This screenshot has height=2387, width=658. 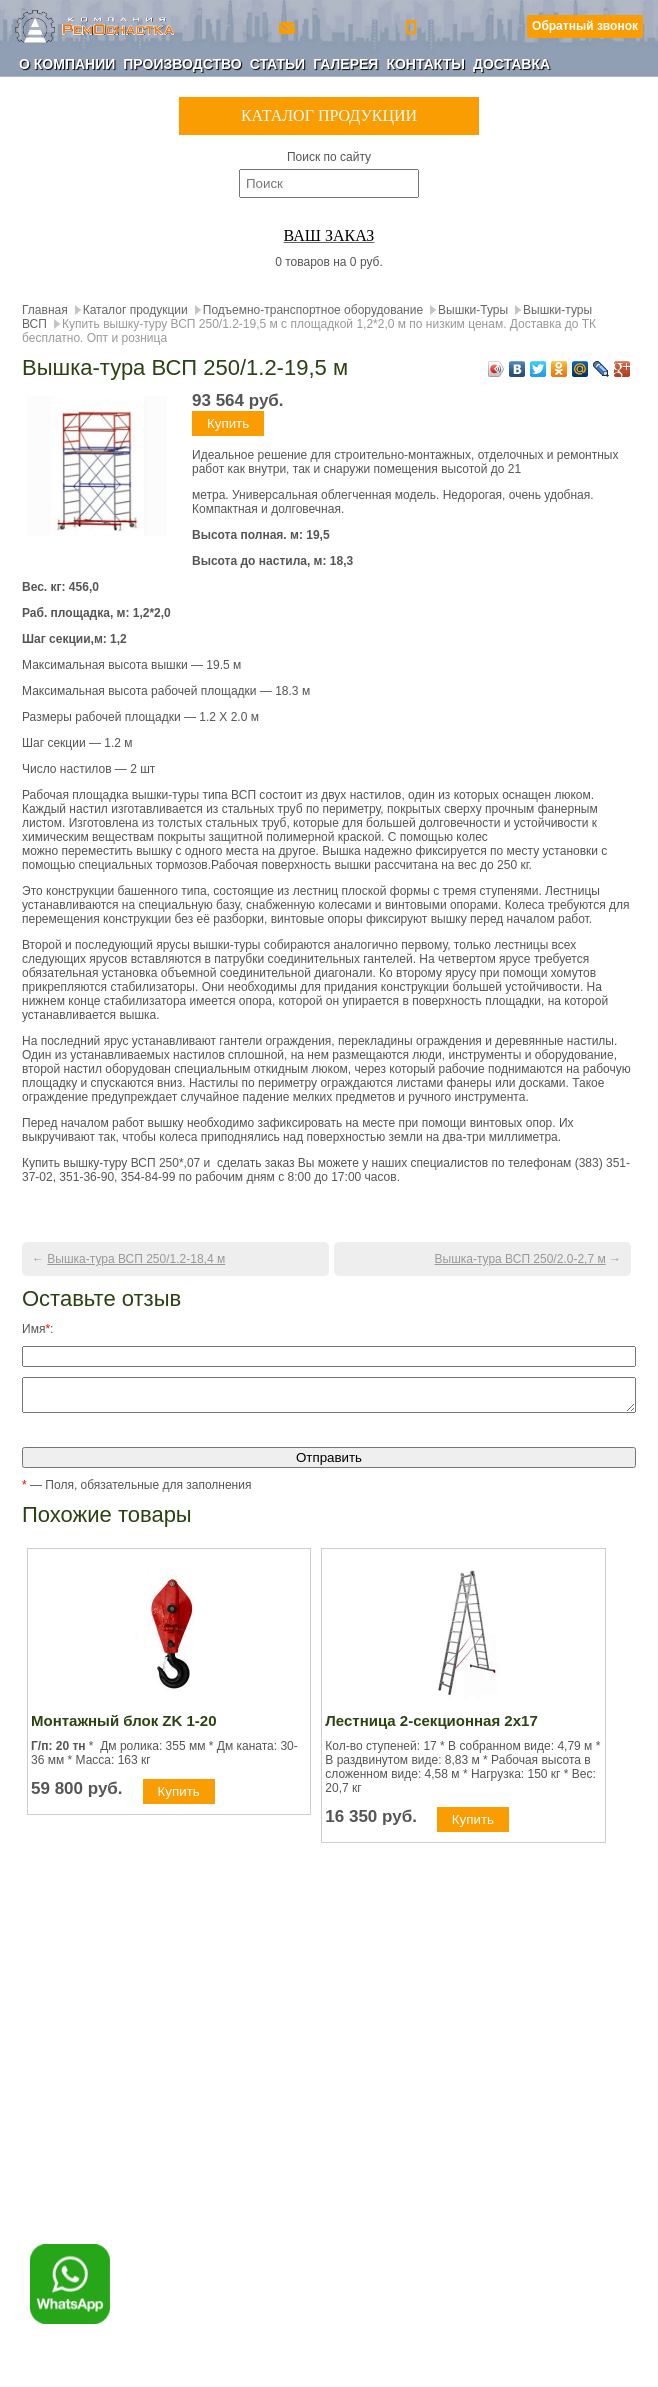 What do you see at coordinates (473, 310) in the screenshot?
I see `Вышки-Туры` at bounding box center [473, 310].